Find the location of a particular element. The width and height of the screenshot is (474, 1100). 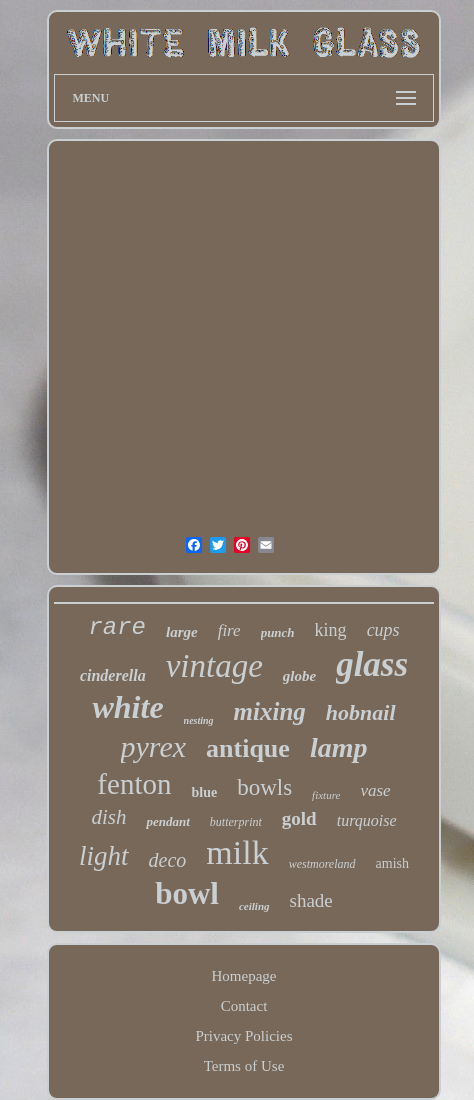

Homepage is located at coordinates (244, 976).